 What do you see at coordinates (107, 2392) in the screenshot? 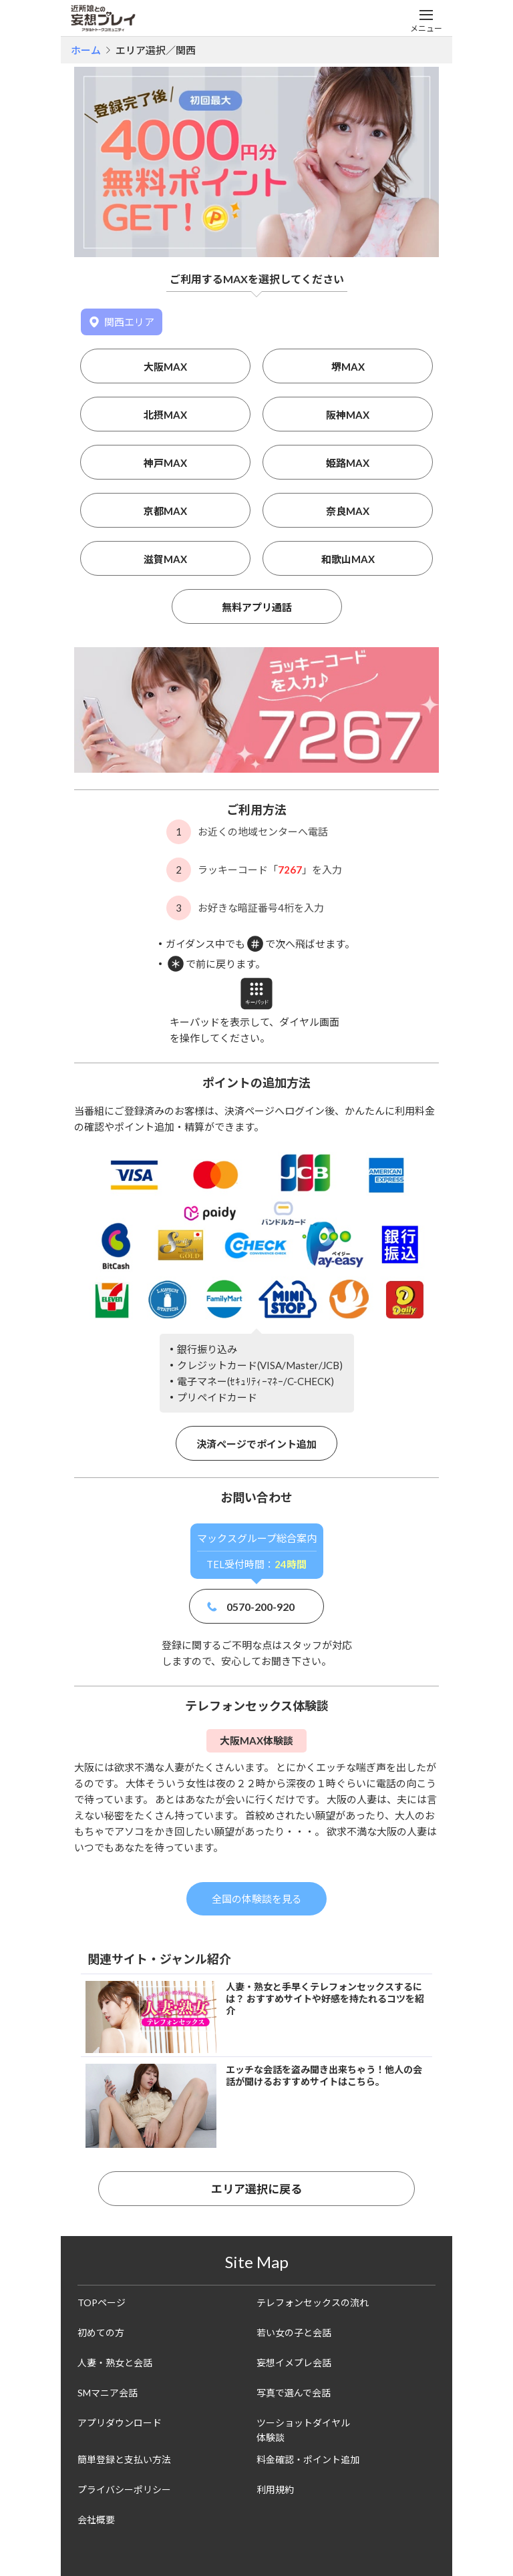
I see `SMマニア会話` at bounding box center [107, 2392].